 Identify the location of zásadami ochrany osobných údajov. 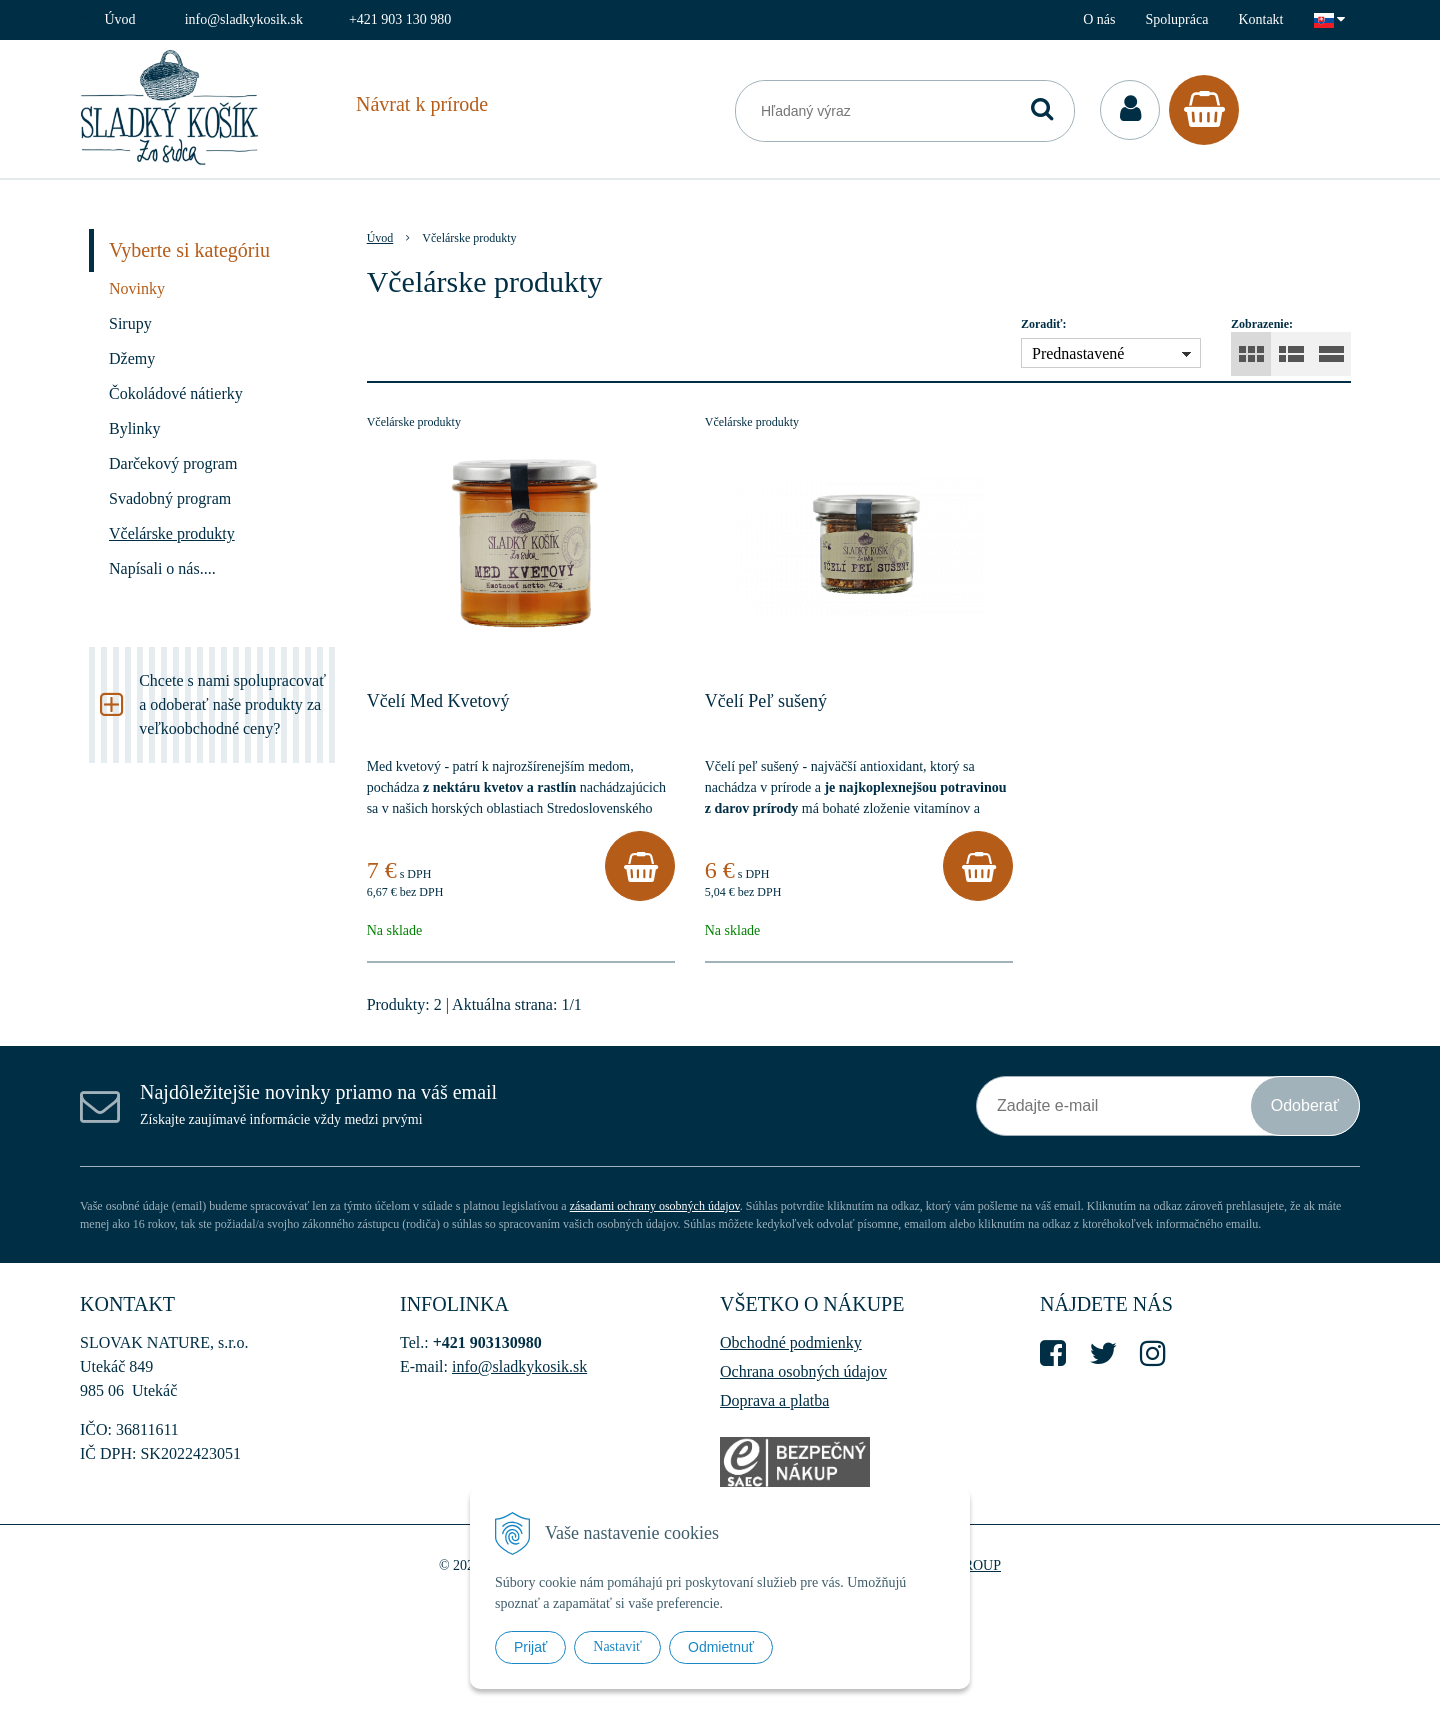
(655, 1206).